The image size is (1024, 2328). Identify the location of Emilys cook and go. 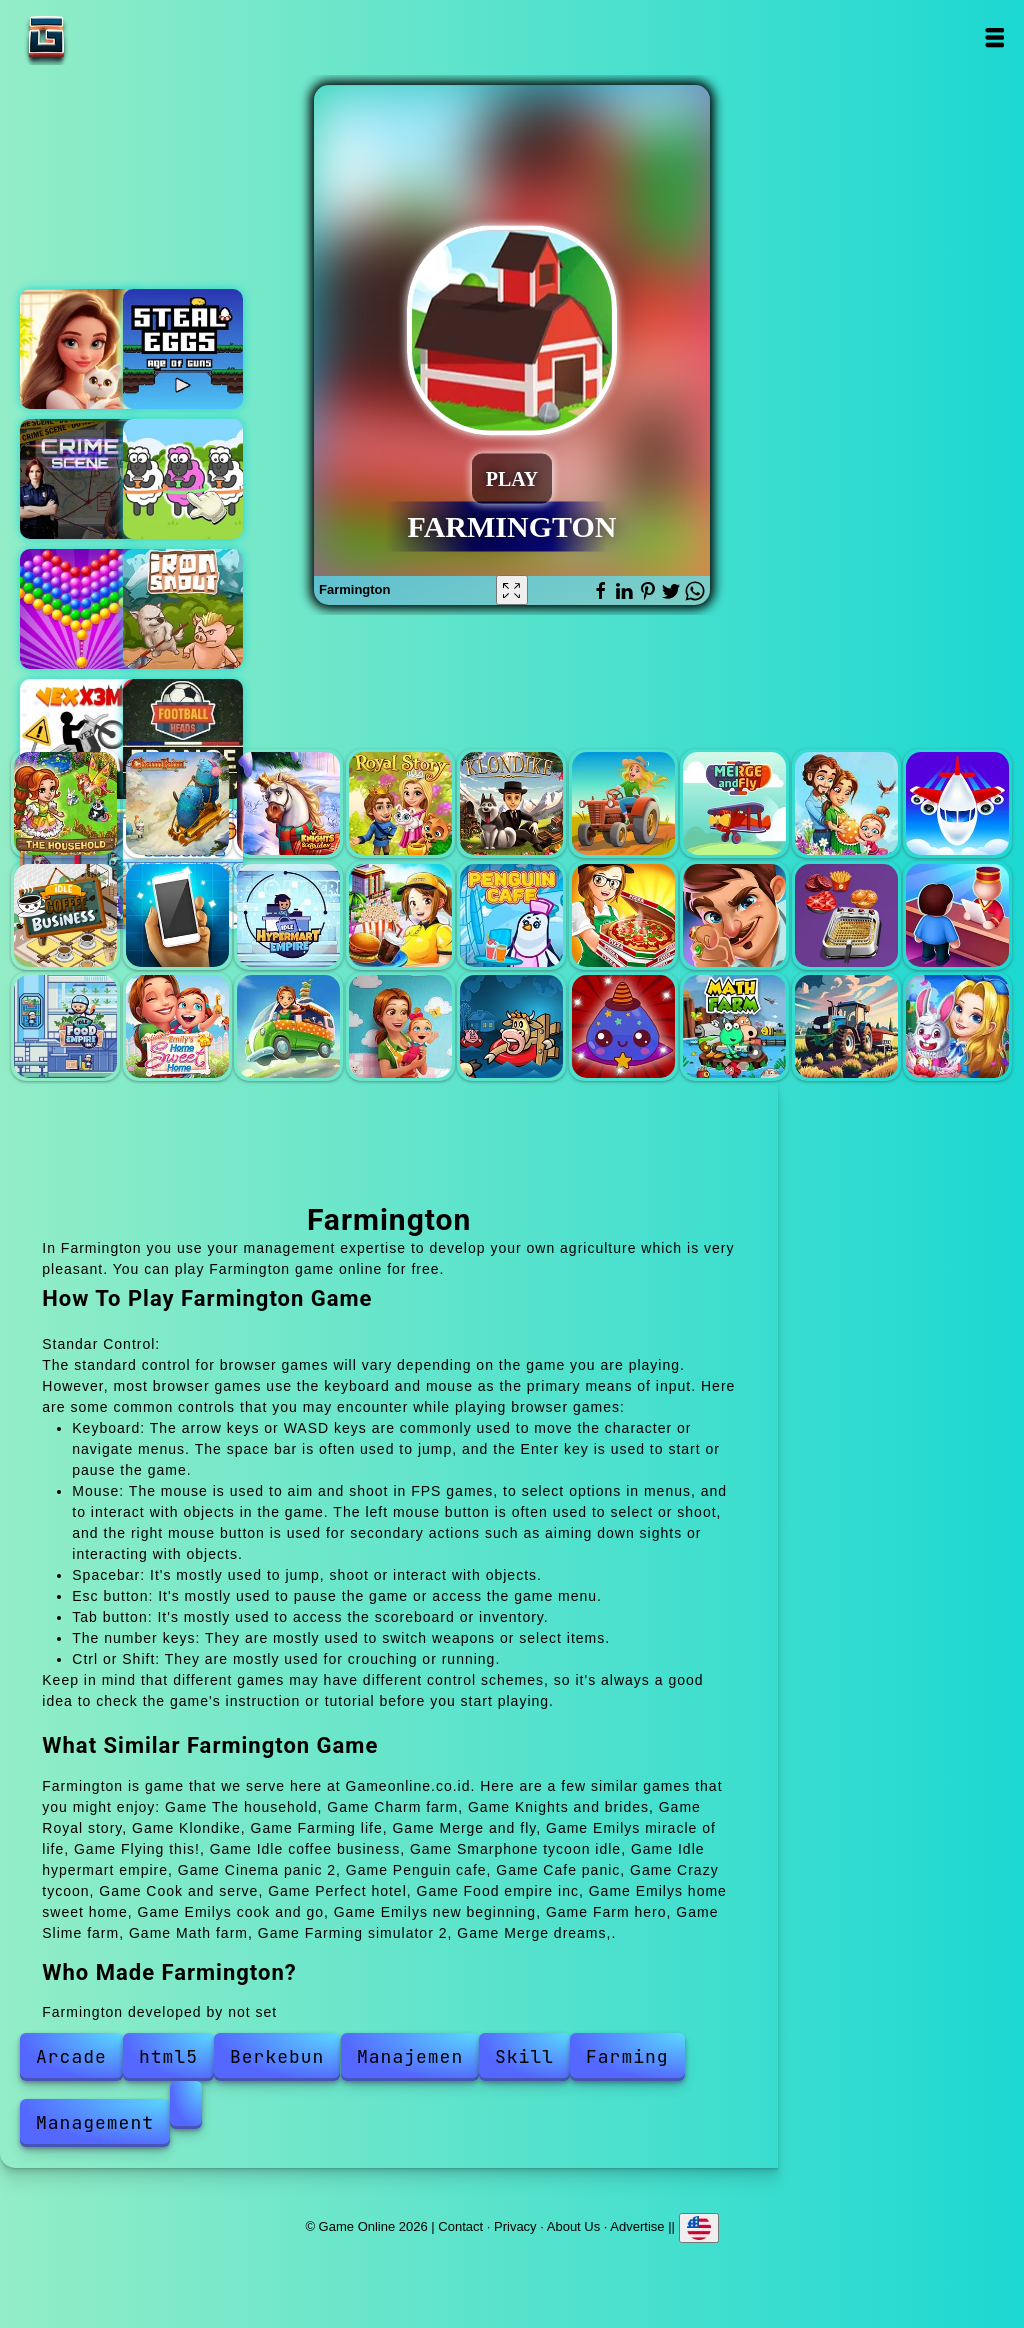
(288, 1026).